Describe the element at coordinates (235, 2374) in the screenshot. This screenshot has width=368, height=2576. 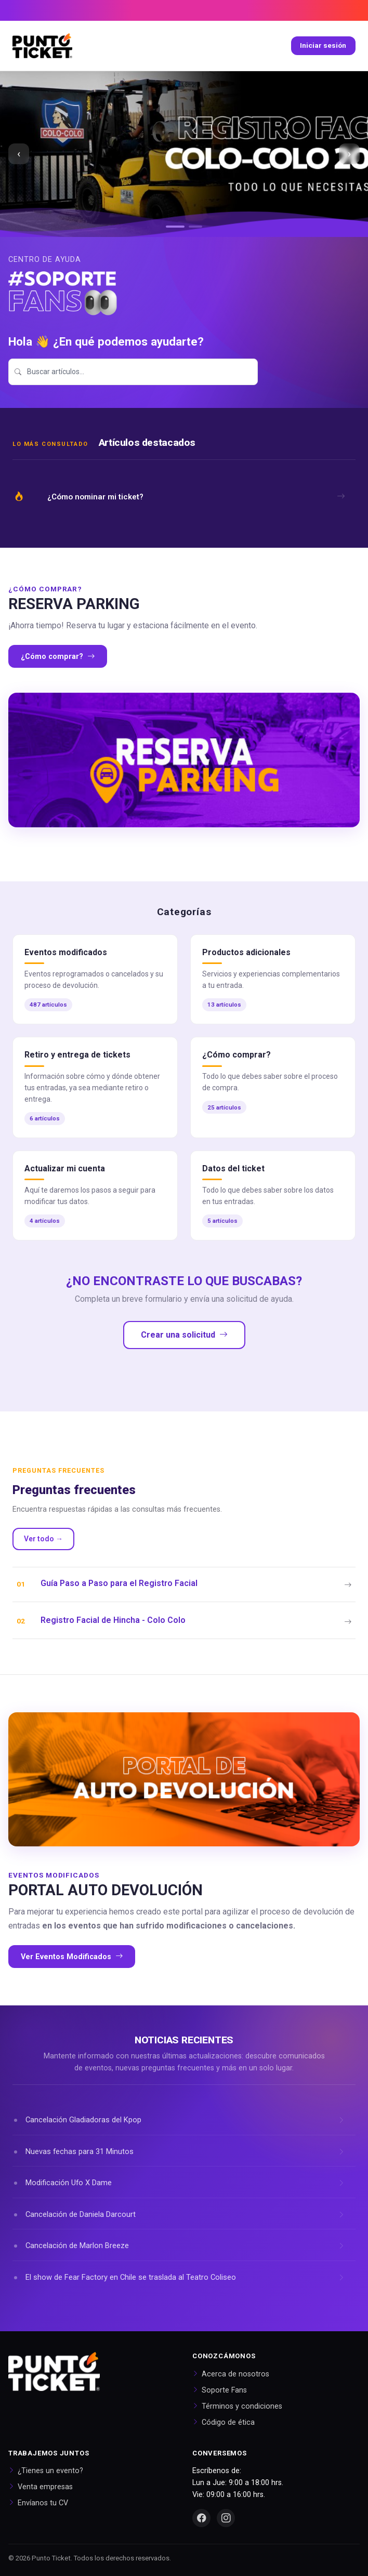
I see `Acerca de nosotros` at that location.